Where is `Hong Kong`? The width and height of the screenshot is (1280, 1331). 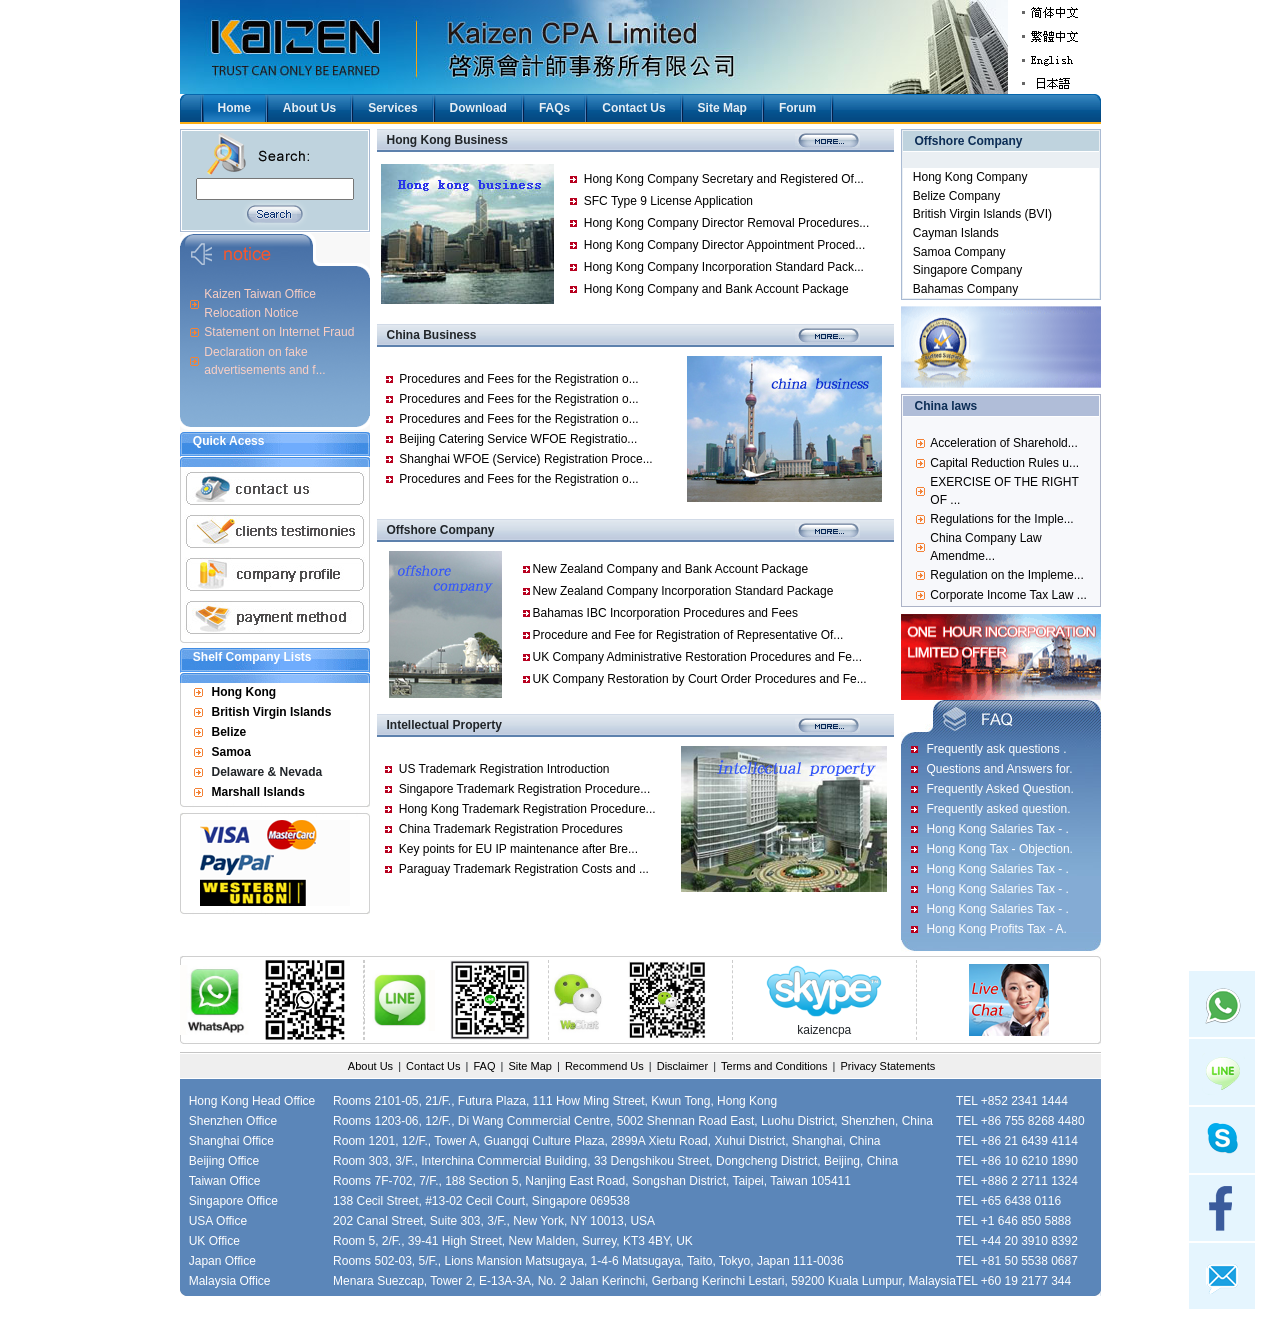 Hong Kong is located at coordinates (244, 692).